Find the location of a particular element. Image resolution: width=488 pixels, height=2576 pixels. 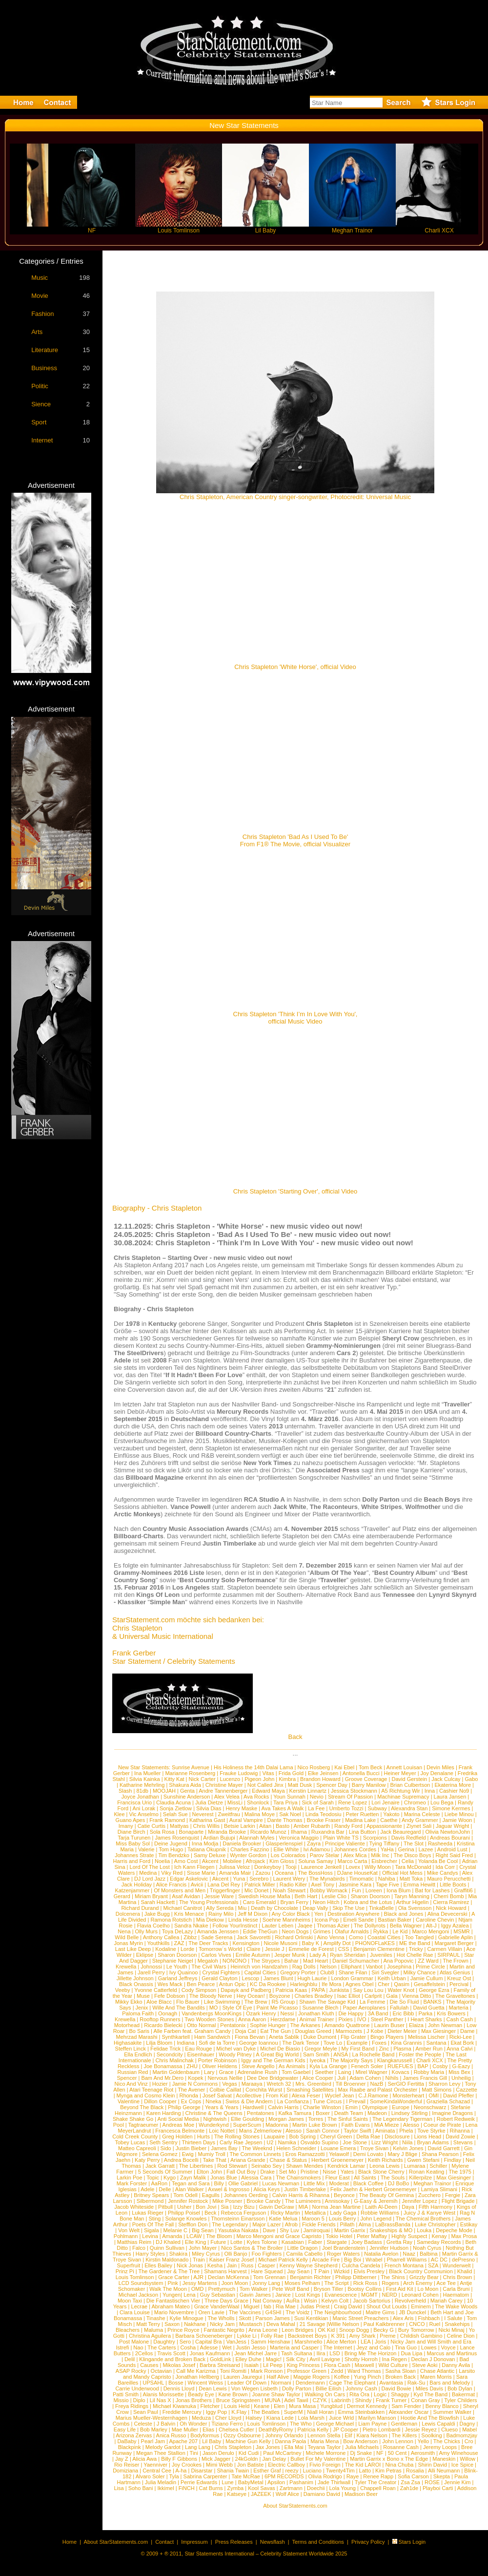

Nneka is located at coordinates (213, 2101).